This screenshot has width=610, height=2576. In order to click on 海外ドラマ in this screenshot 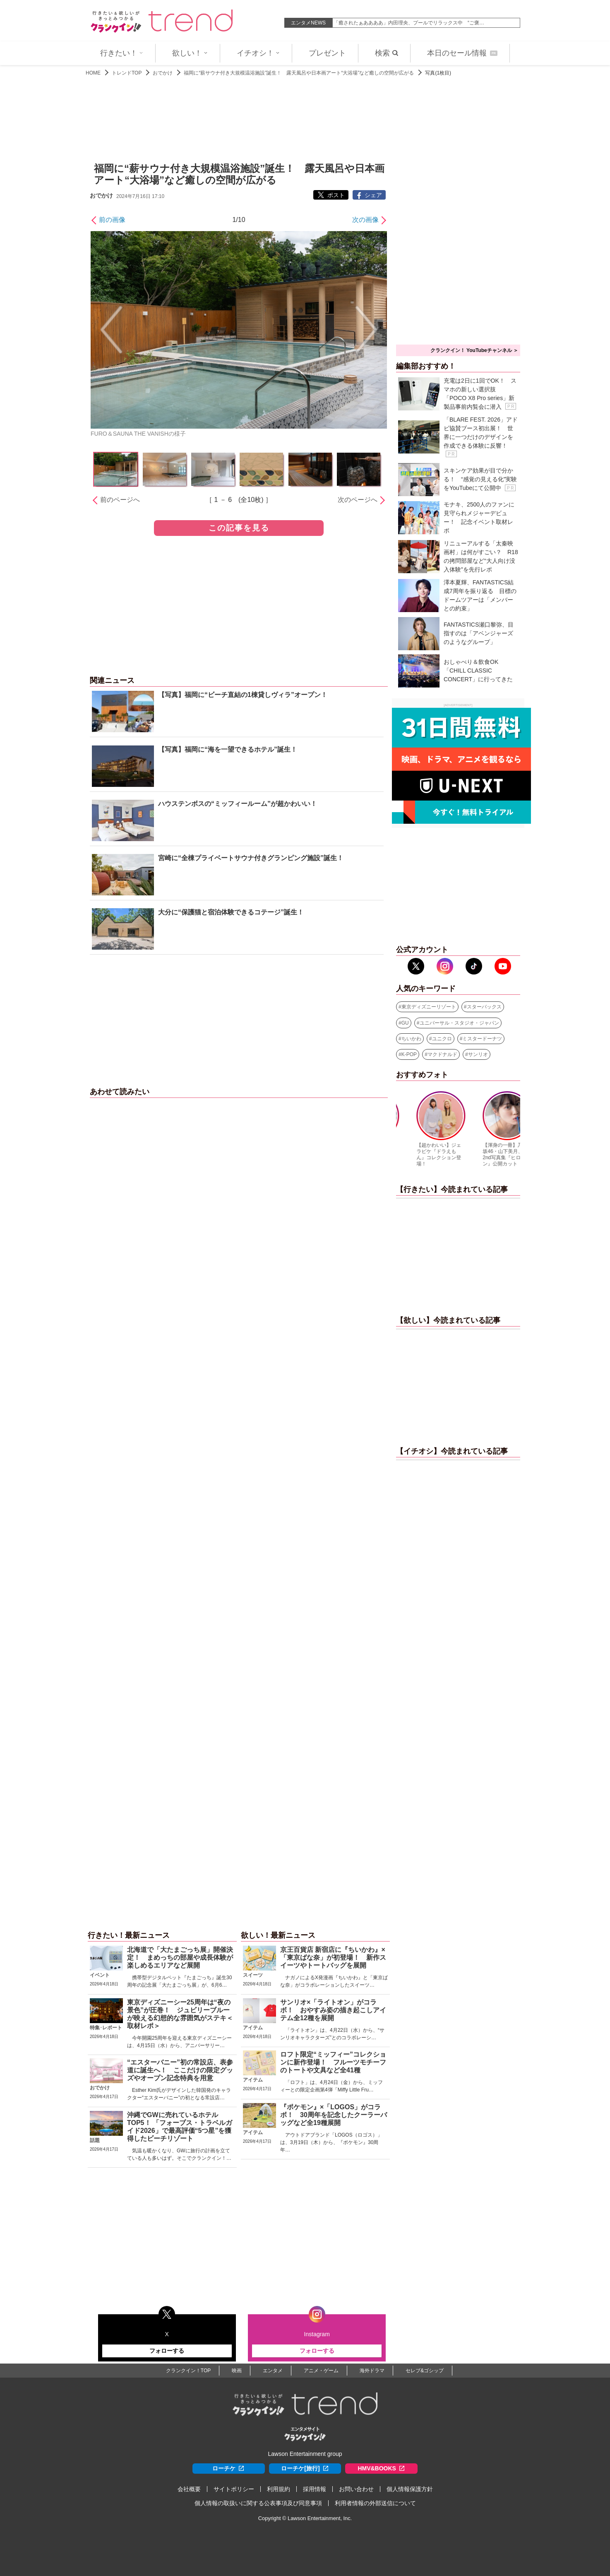, I will do `click(372, 2370)`.